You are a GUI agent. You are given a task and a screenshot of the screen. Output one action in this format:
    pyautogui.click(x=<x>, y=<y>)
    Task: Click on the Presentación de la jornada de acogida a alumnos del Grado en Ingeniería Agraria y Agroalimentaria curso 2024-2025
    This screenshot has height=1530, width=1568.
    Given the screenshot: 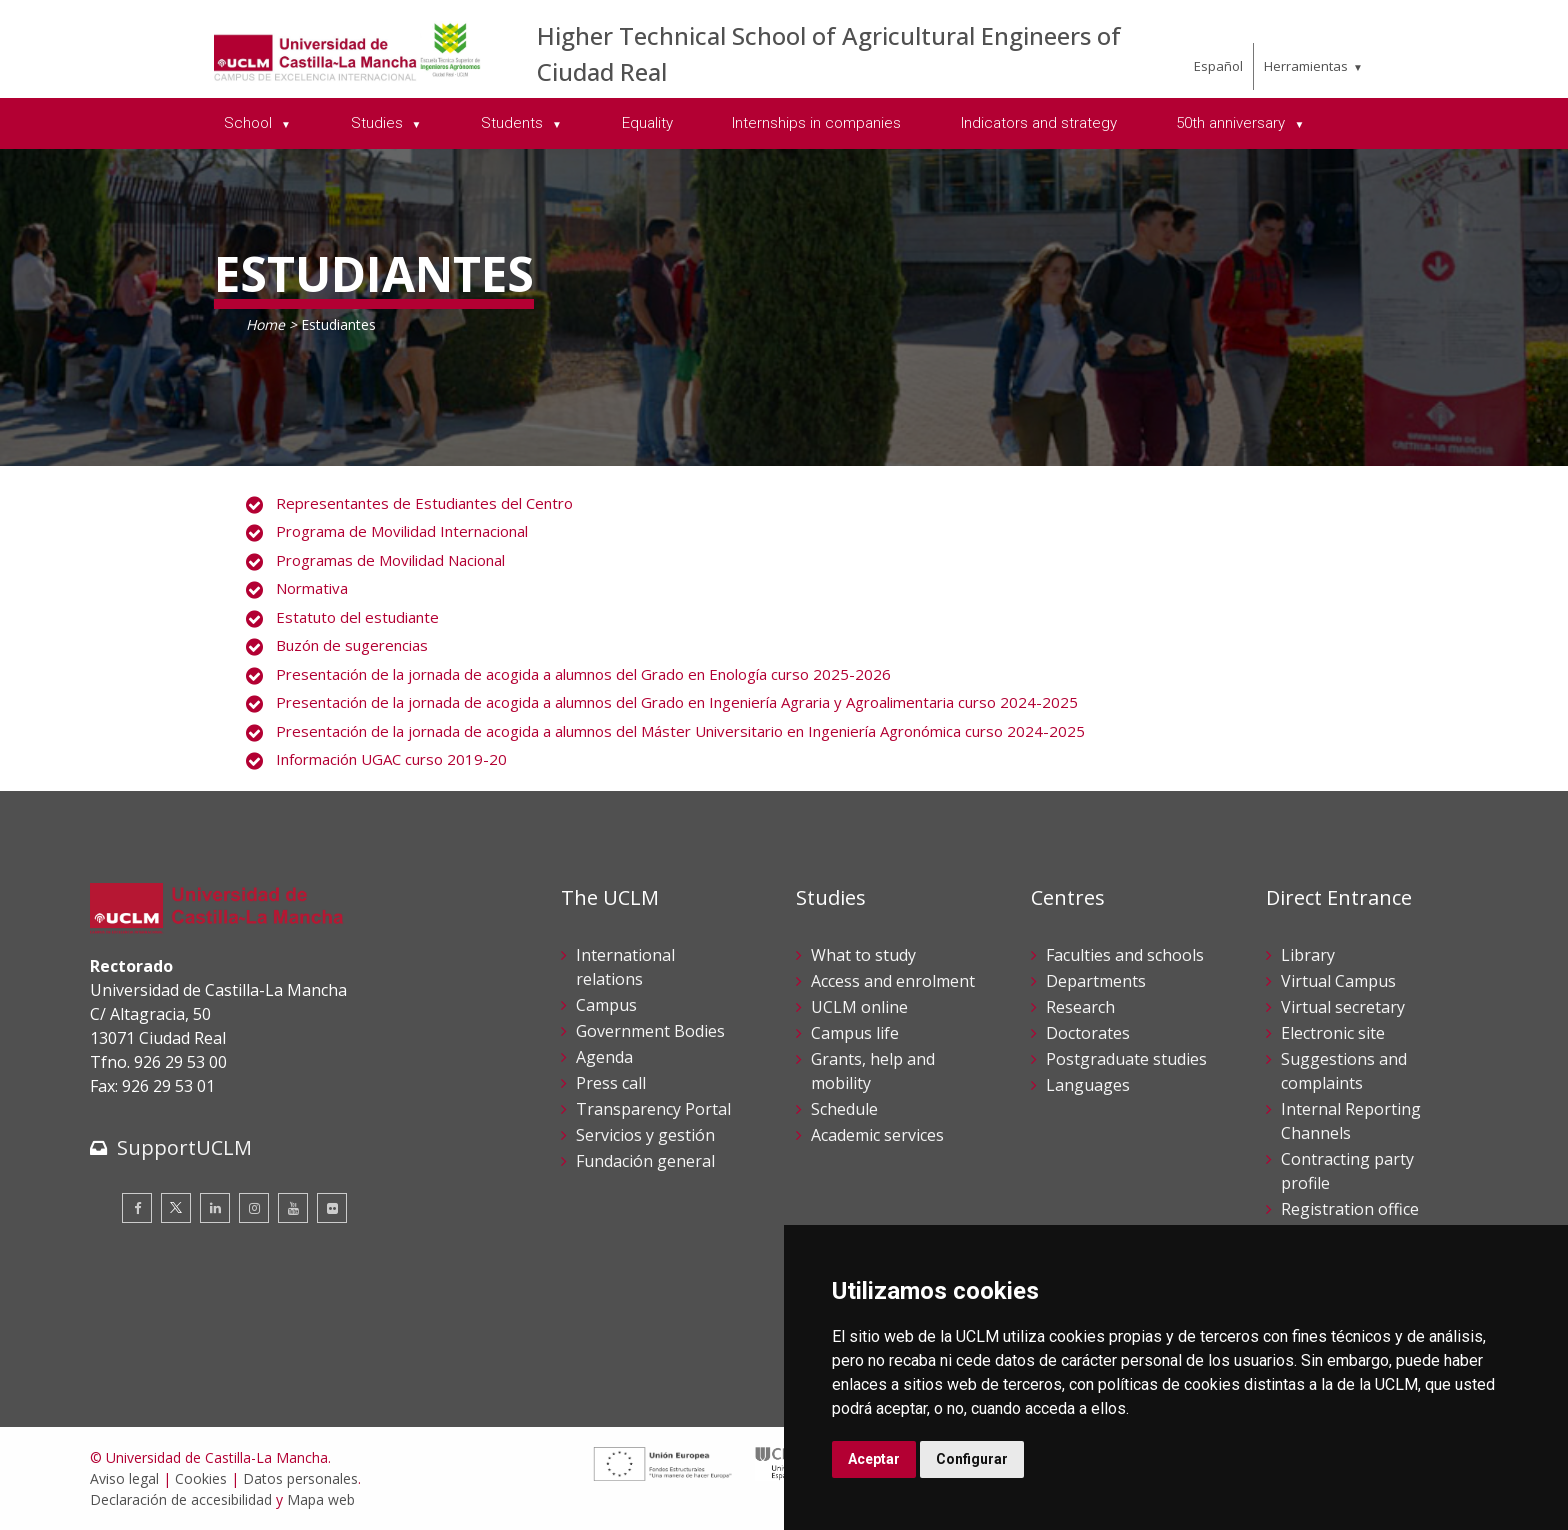 What is the action you would take?
    pyautogui.click(x=677, y=702)
    